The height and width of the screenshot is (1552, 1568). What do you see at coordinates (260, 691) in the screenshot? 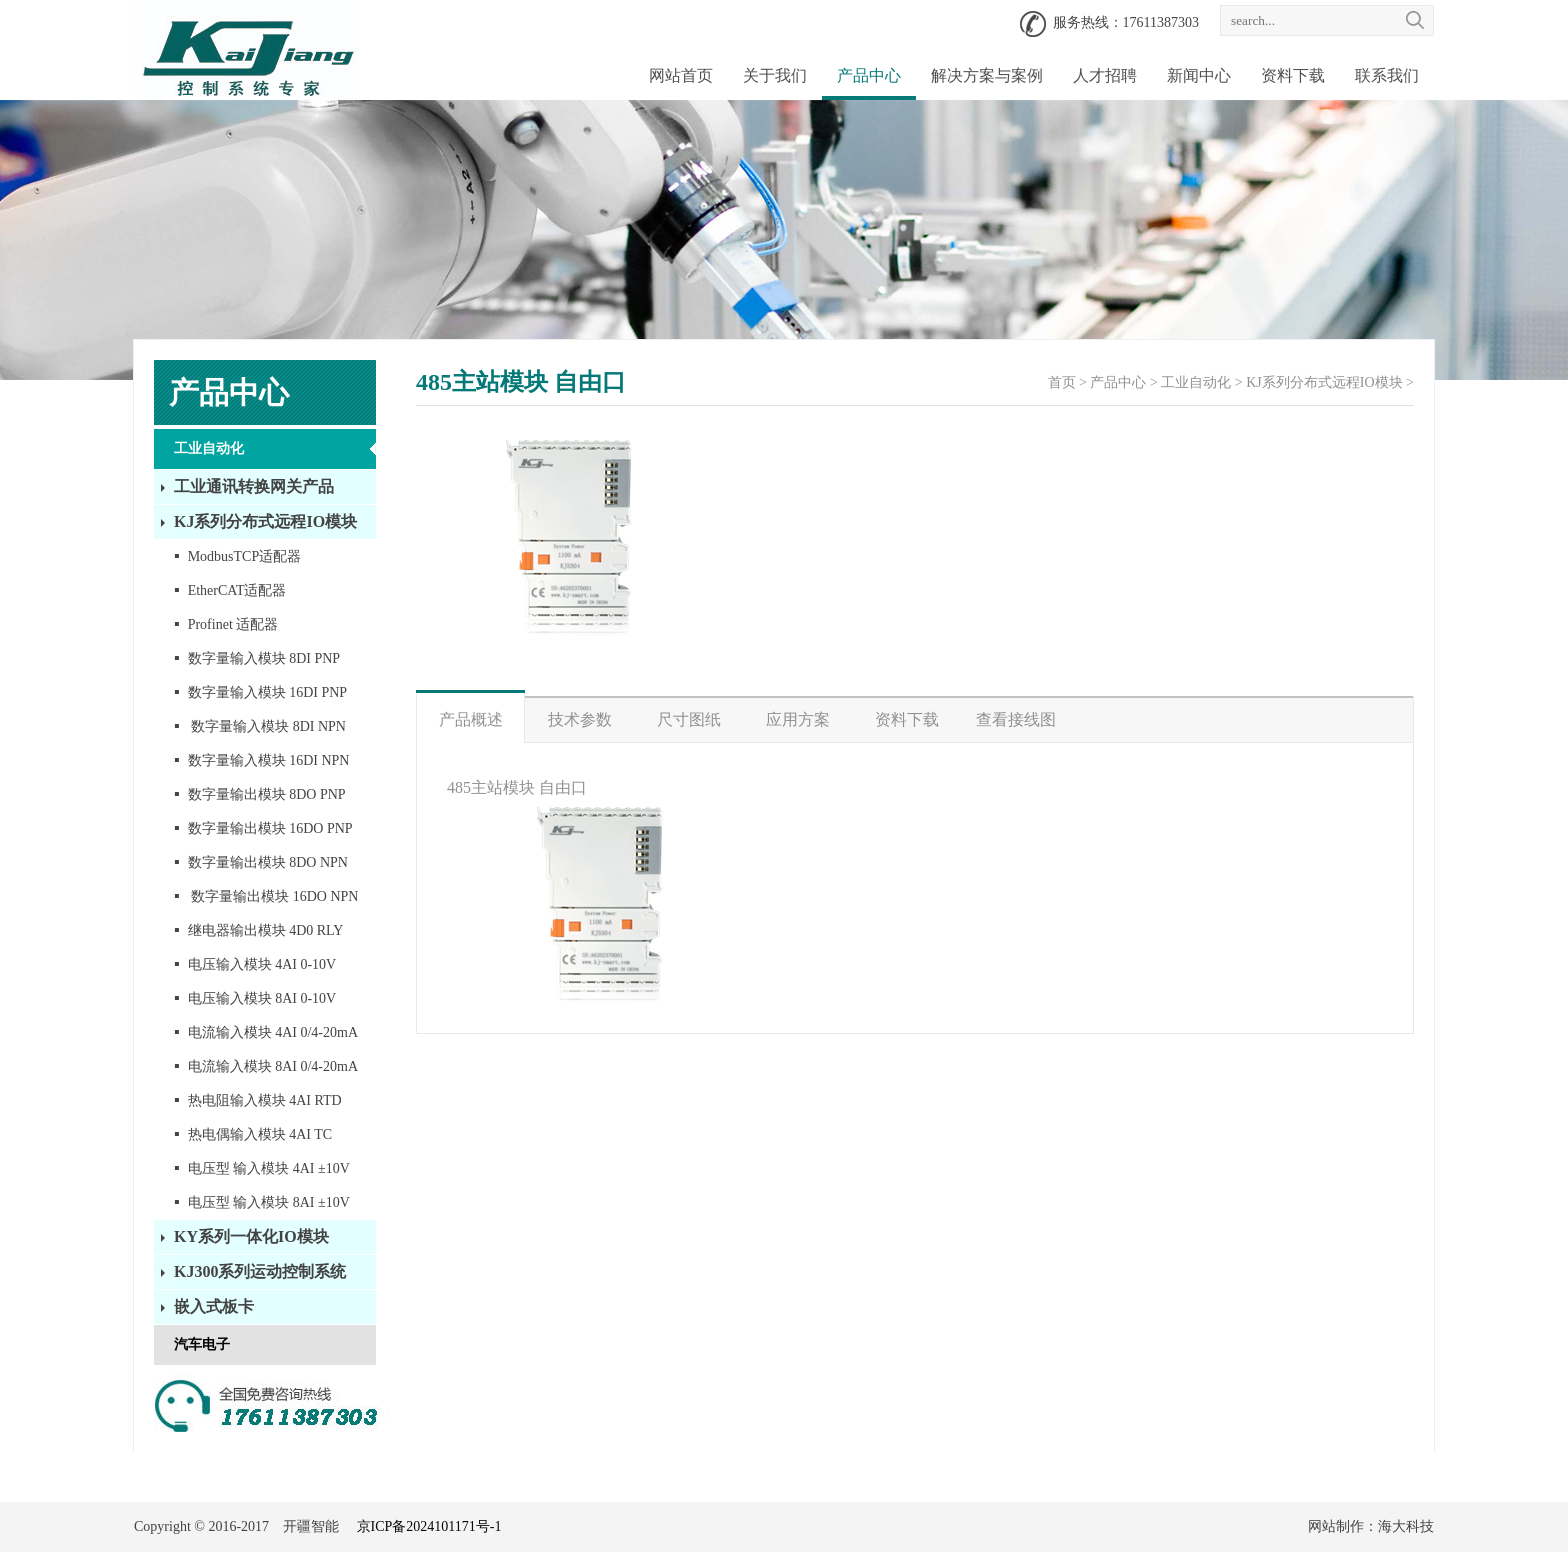
I see `数字量输入模块 16DI PNP` at bounding box center [260, 691].